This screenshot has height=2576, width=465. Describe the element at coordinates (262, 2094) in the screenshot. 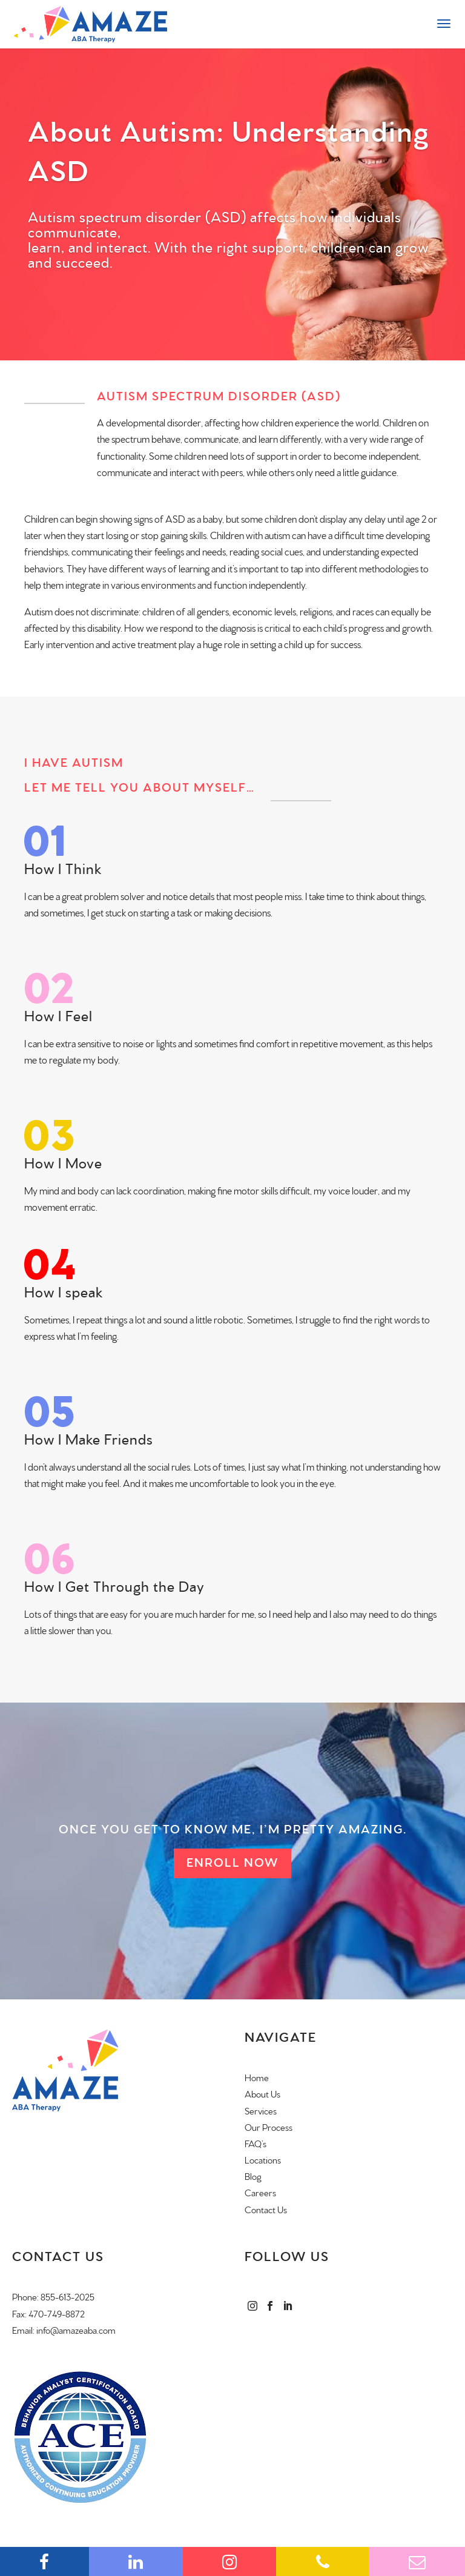

I see `About Us` at that location.